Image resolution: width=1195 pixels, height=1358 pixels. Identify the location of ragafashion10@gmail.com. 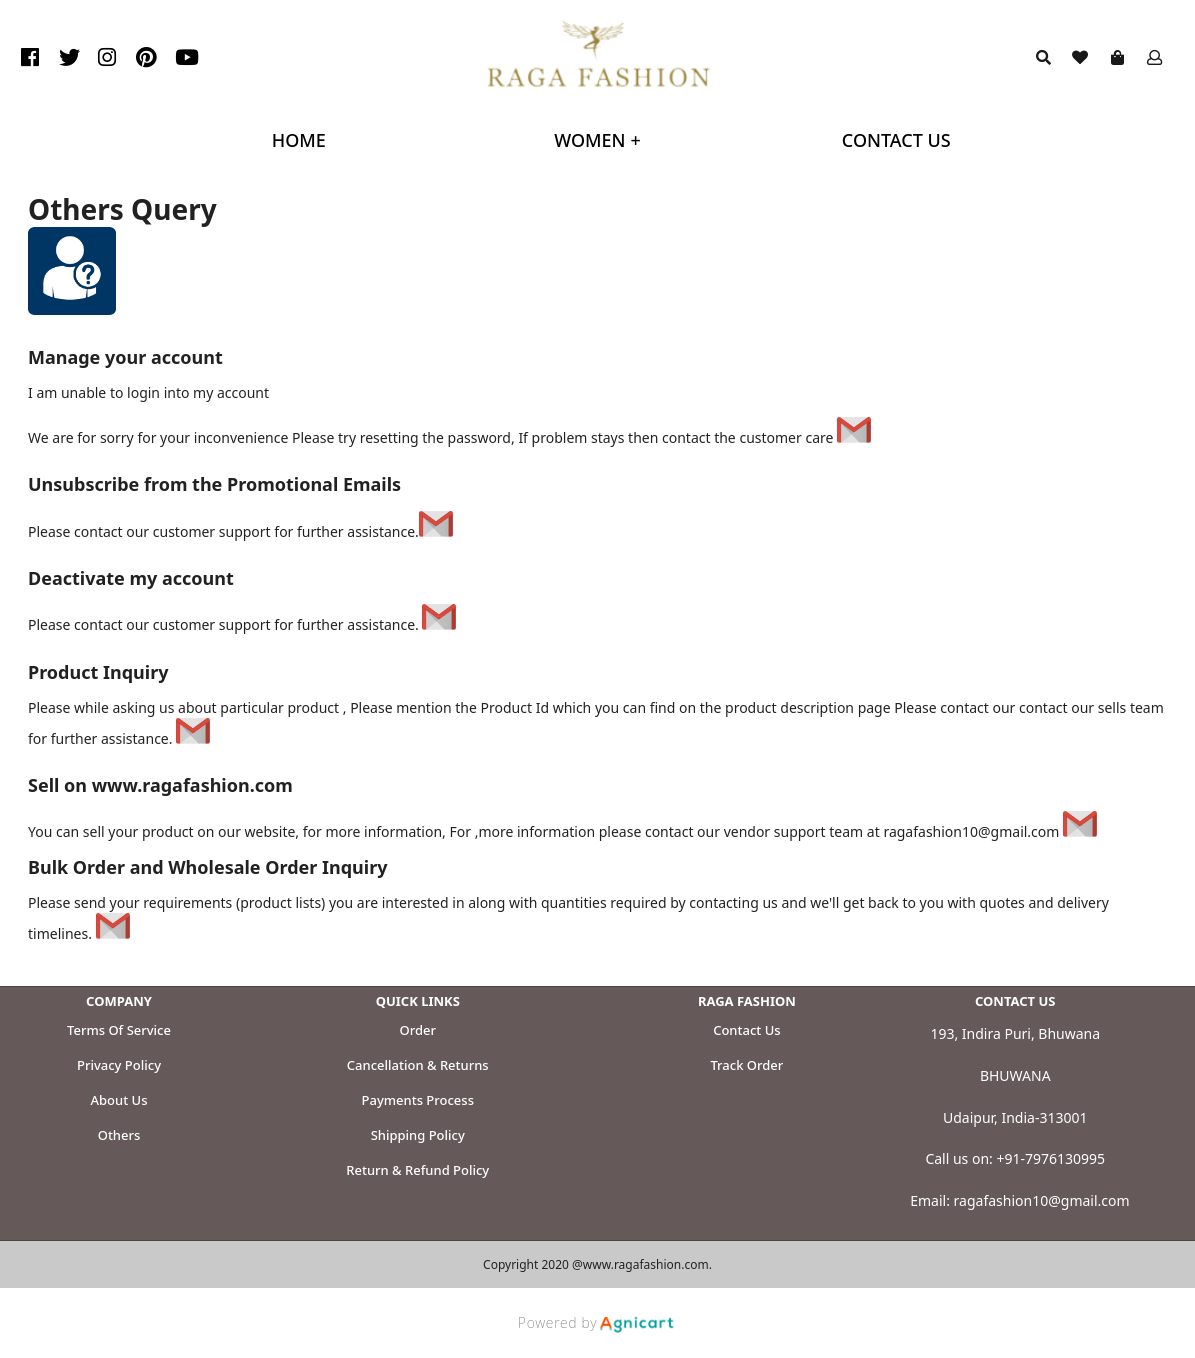
(1042, 1200).